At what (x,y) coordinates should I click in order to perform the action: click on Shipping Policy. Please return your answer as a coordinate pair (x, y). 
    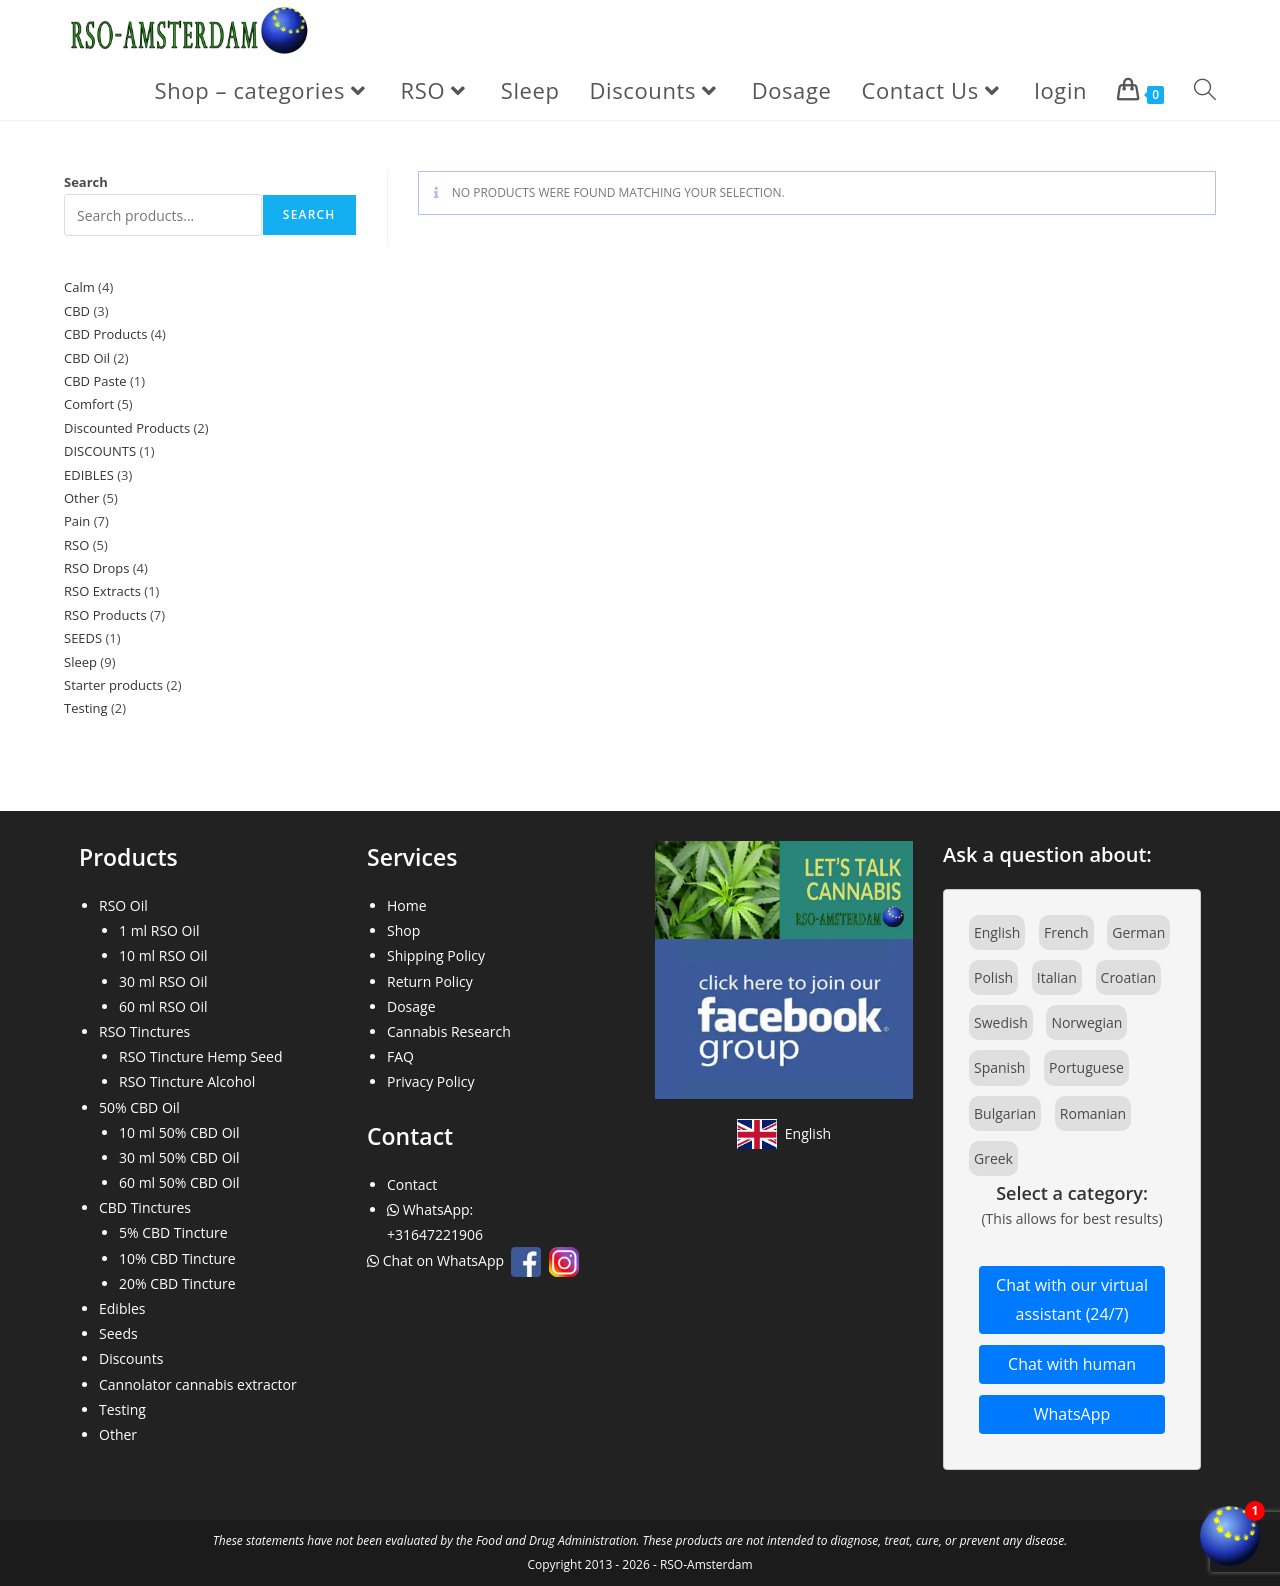
    Looking at the image, I should click on (436, 955).